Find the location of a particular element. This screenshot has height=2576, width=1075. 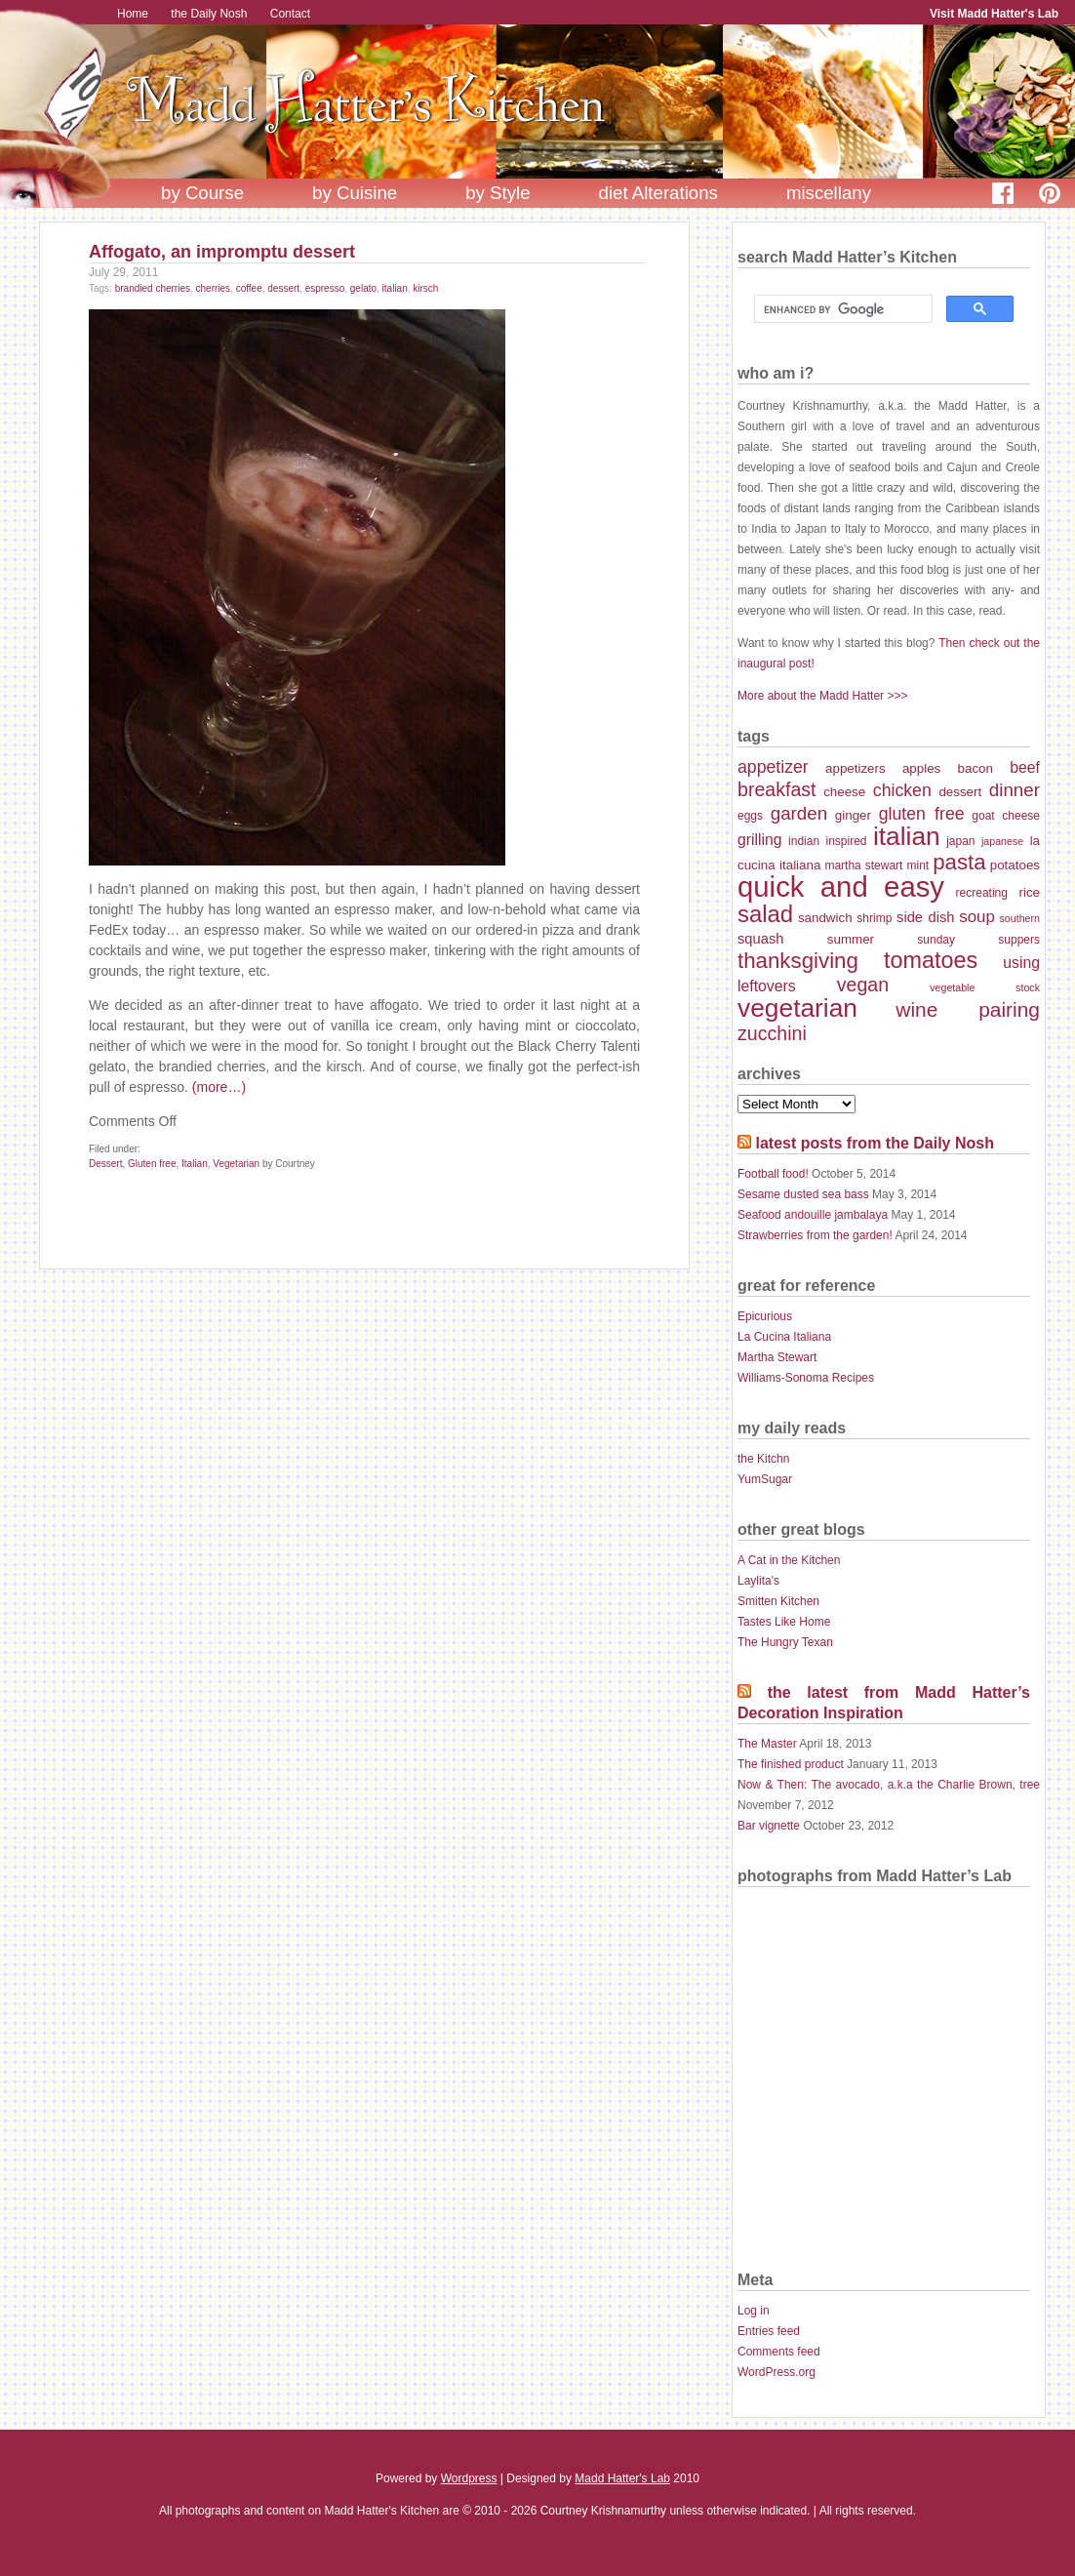

bacon [bacon (8 items)] is located at coordinates (975, 768).